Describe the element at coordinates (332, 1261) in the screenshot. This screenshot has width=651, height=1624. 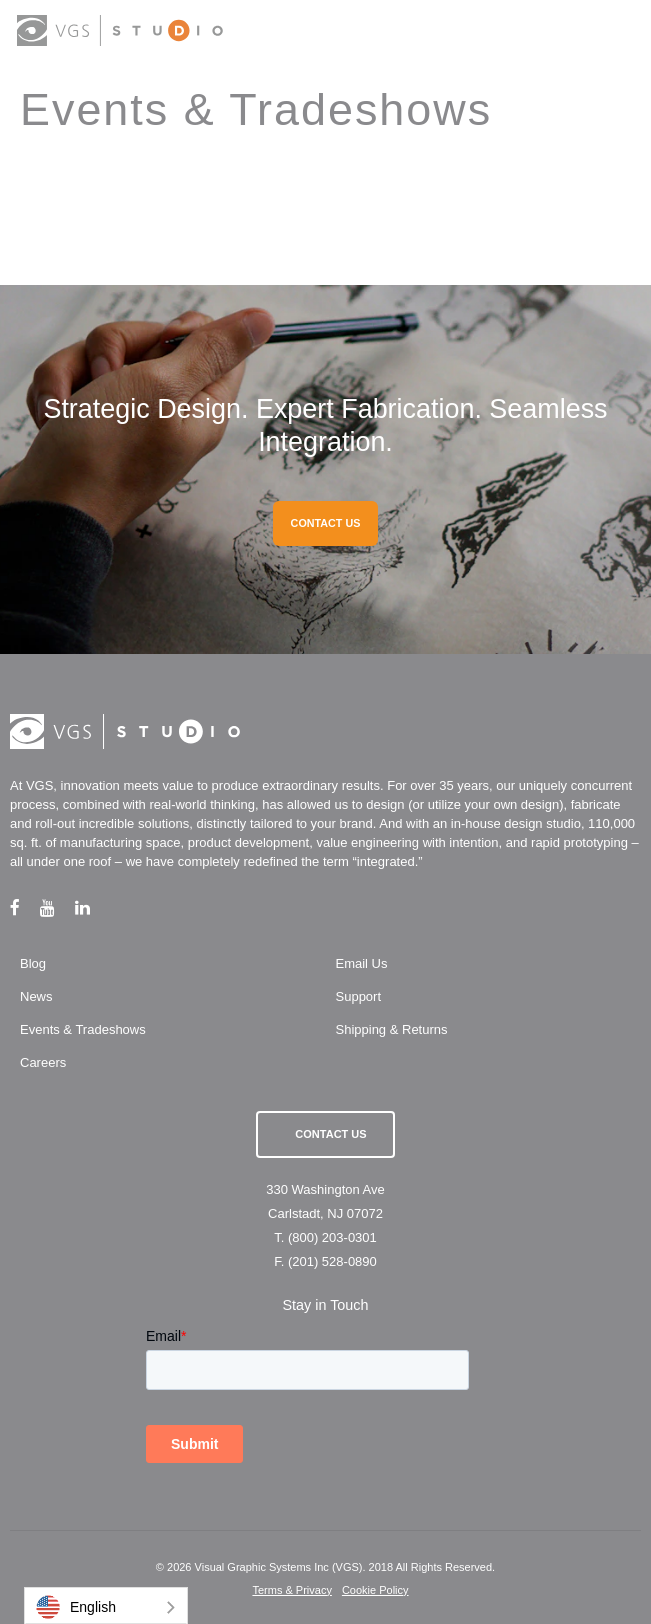
I see `(201) 528-0890` at that location.